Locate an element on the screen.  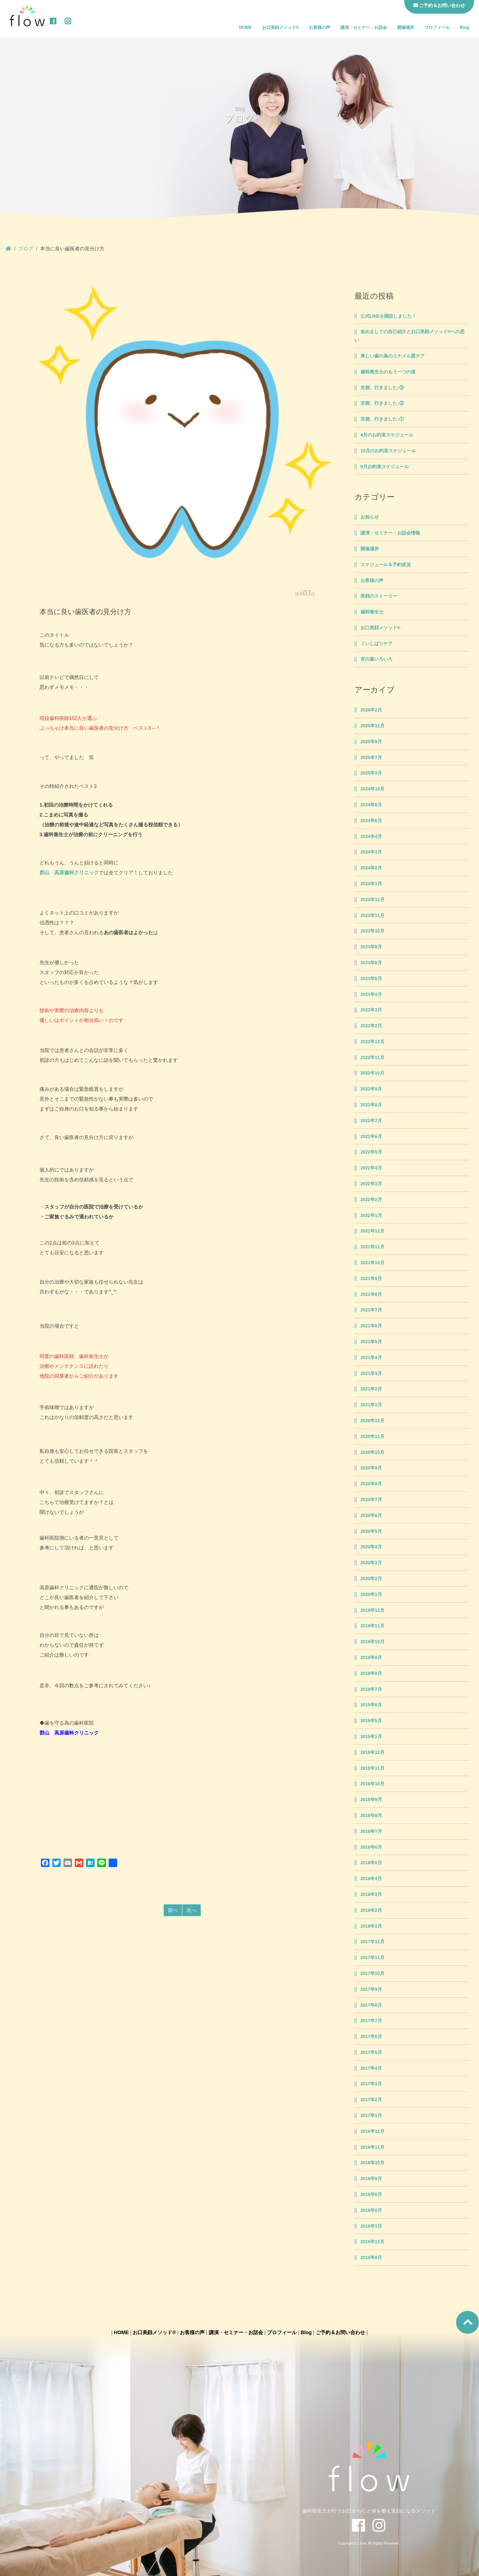
2024年3月 is located at coordinates (371, 852).